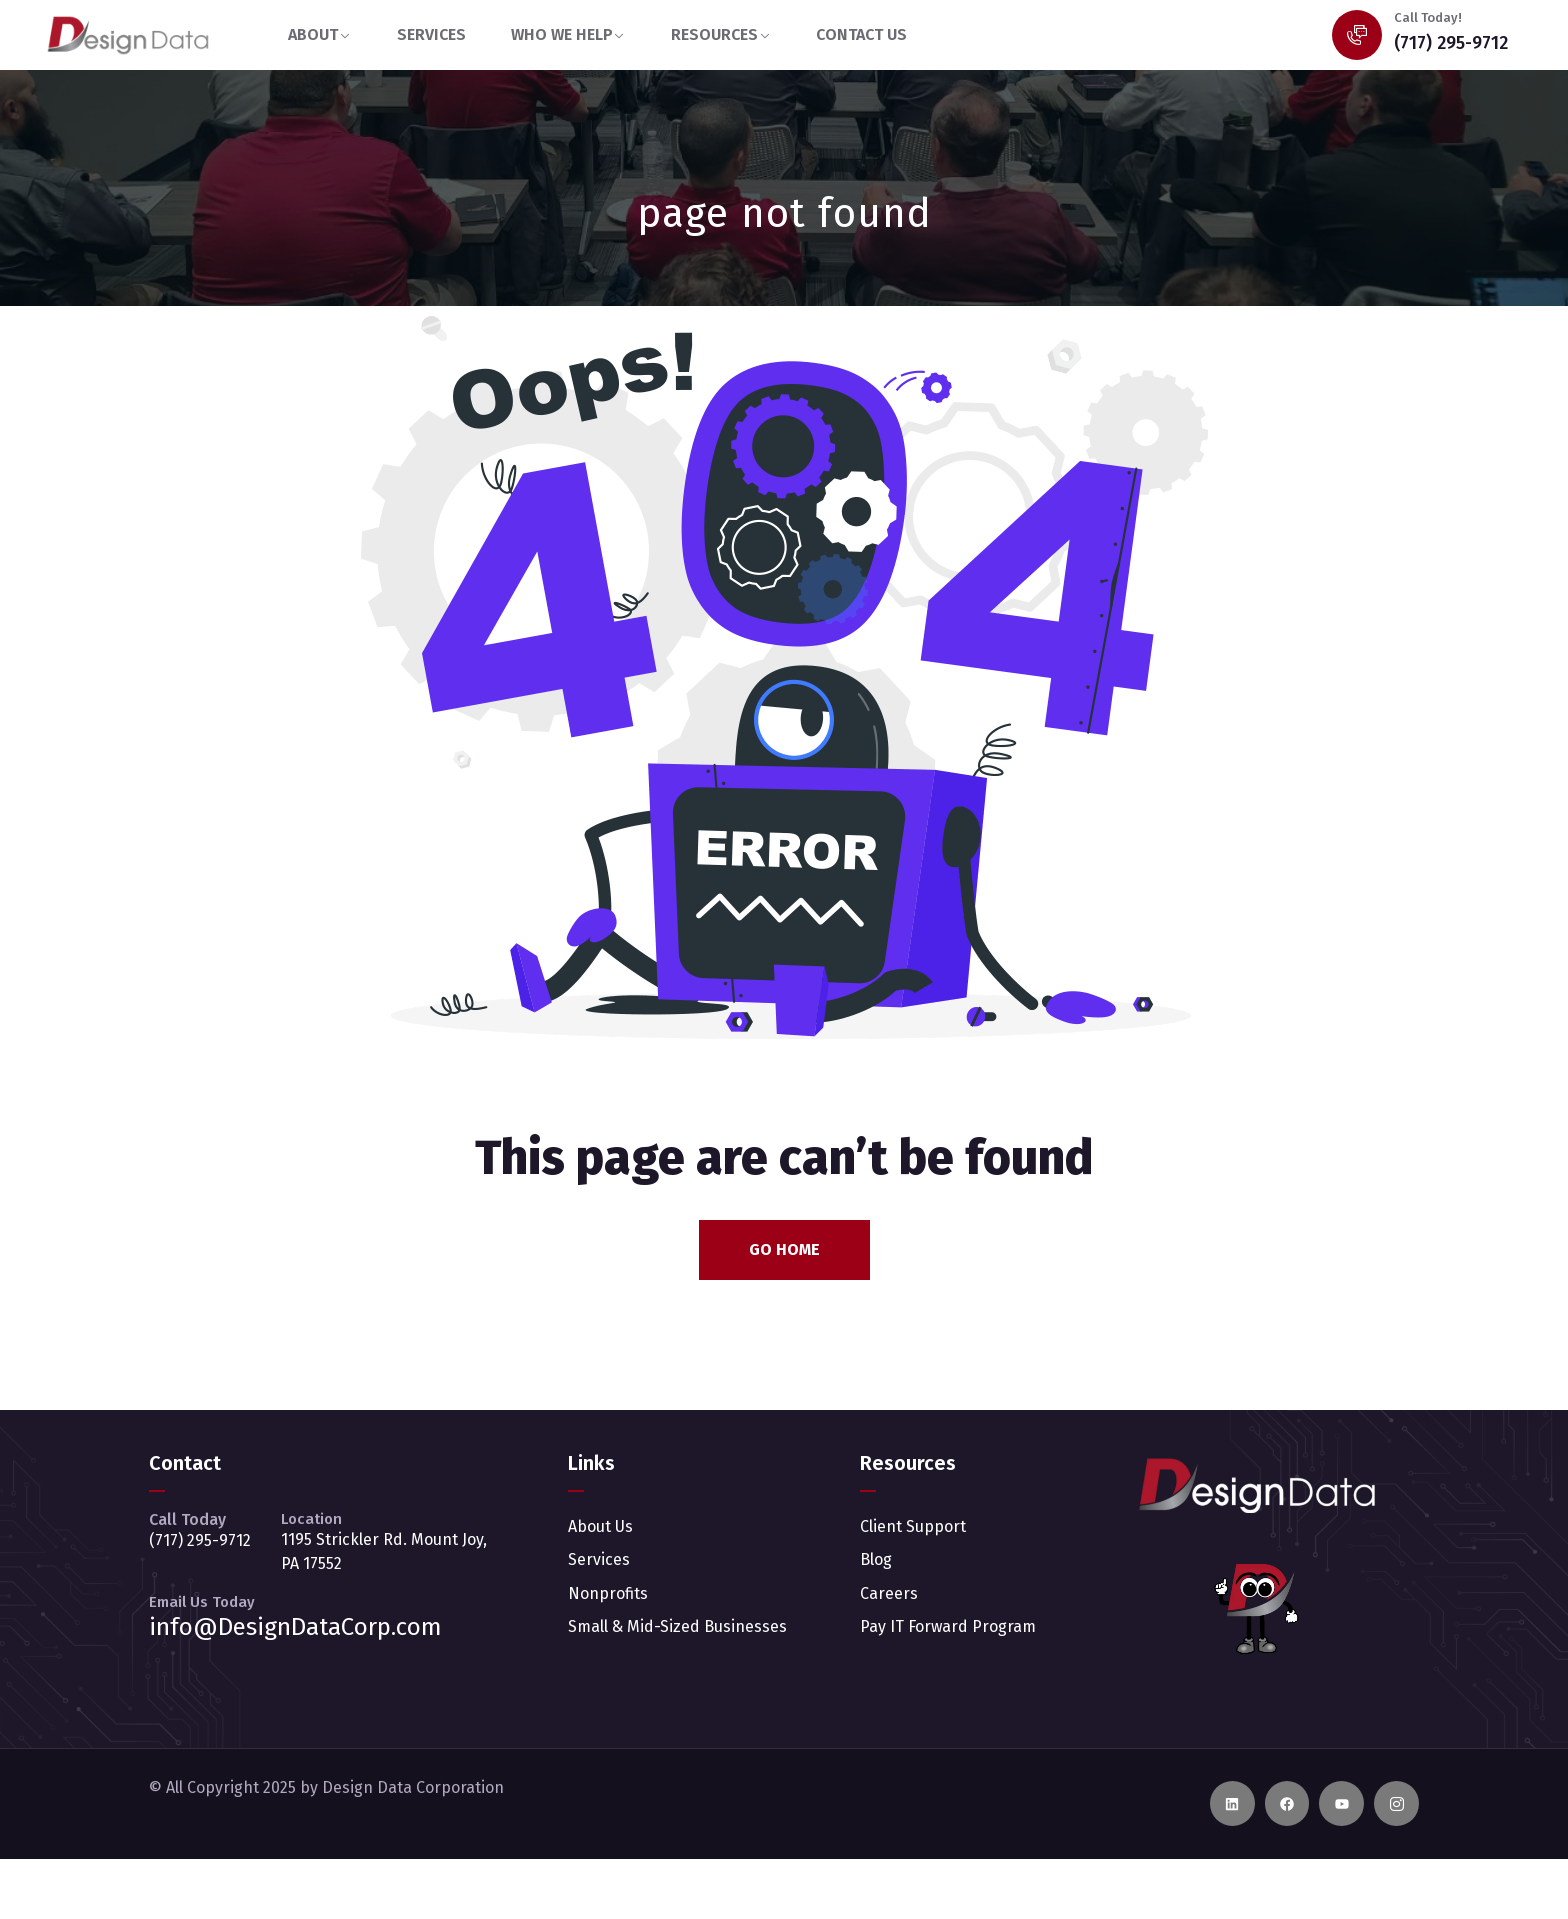 The width and height of the screenshot is (1568, 1919). What do you see at coordinates (948, 1626) in the screenshot?
I see `Pay IT Forward Program` at bounding box center [948, 1626].